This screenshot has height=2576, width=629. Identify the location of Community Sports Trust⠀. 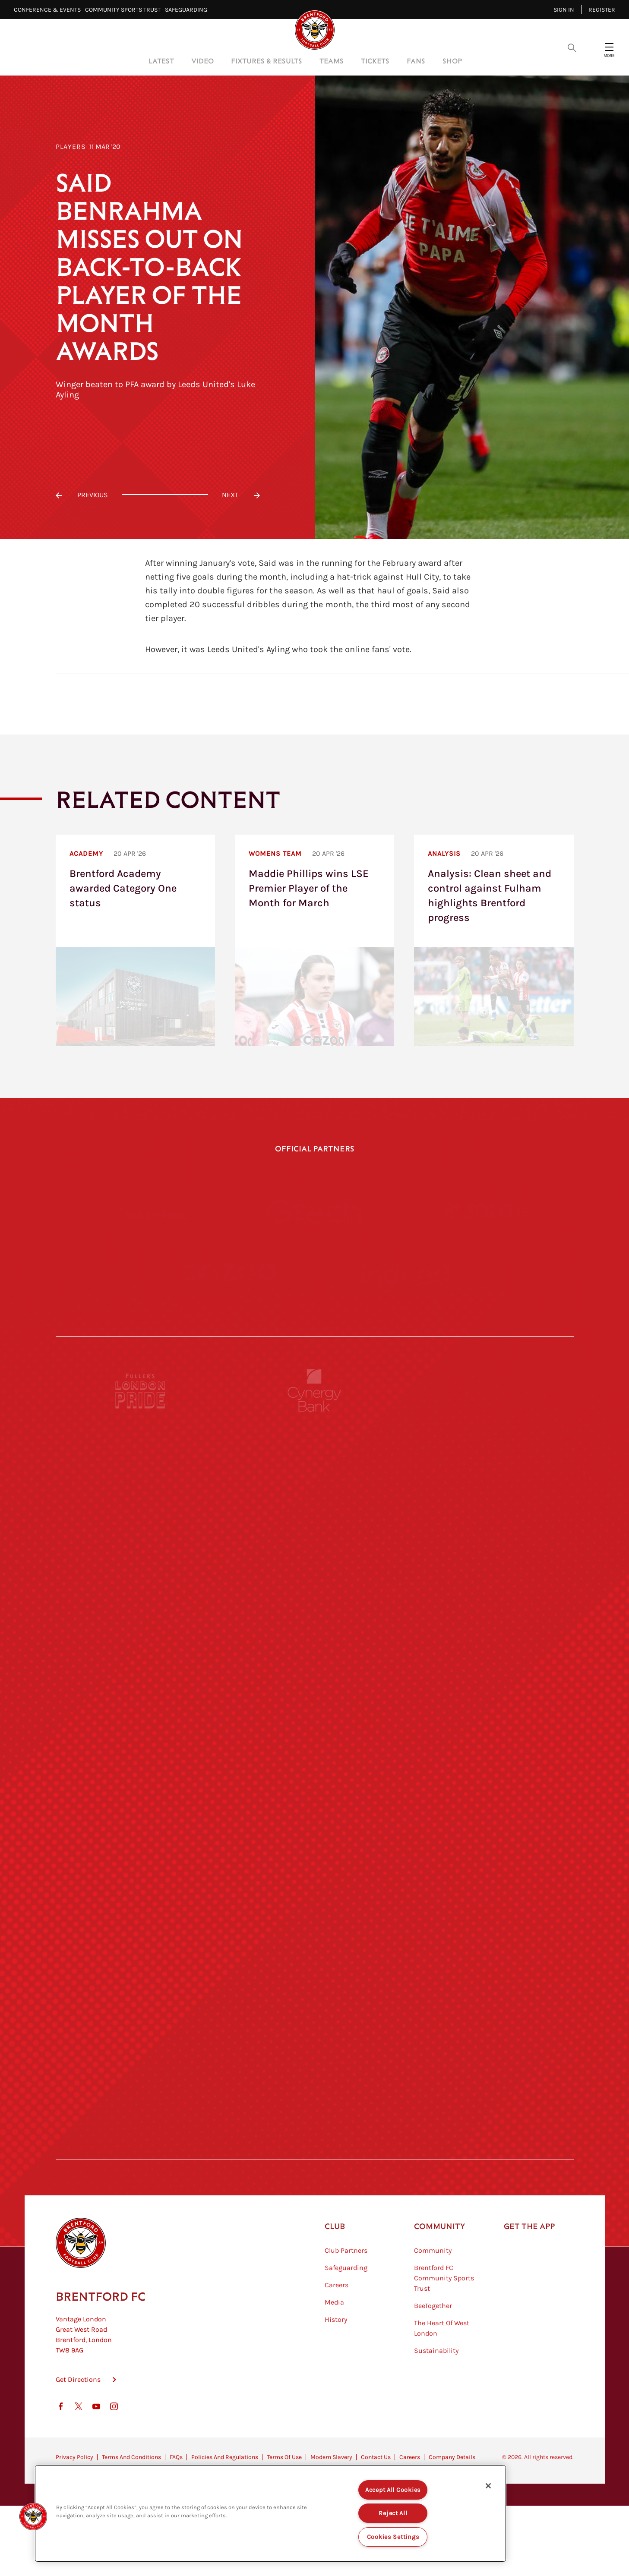
(125, 9).